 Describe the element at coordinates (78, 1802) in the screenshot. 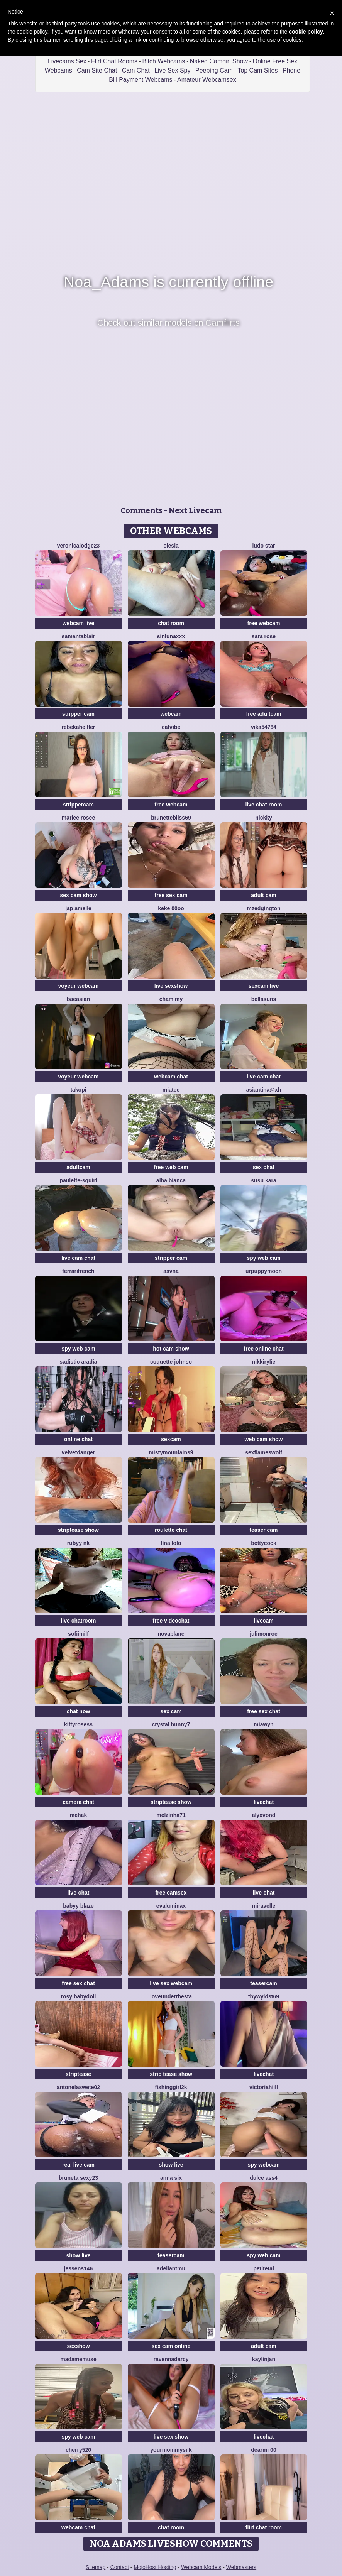

I see `camera chat` at that location.